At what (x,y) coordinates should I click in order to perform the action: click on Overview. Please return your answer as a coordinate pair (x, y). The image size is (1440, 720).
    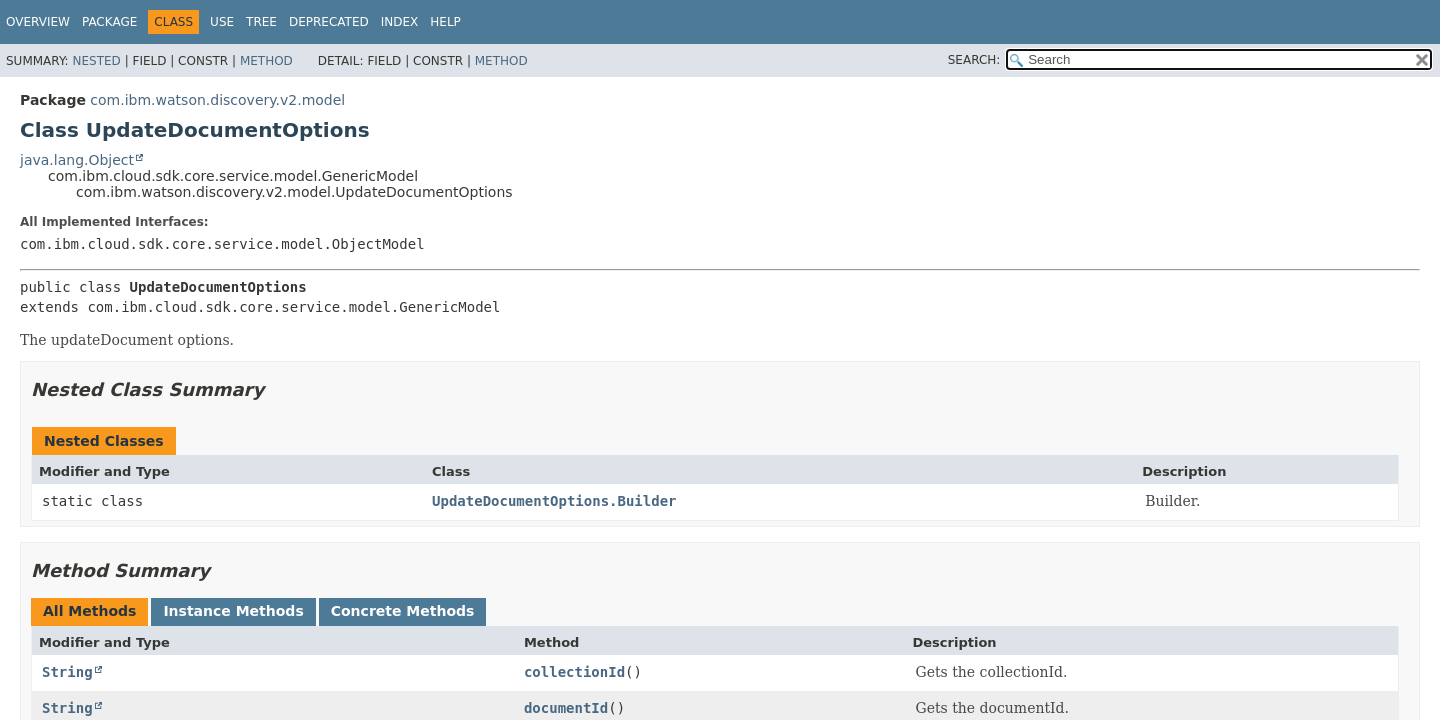
    Looking at the image, I should click on (38, 22).